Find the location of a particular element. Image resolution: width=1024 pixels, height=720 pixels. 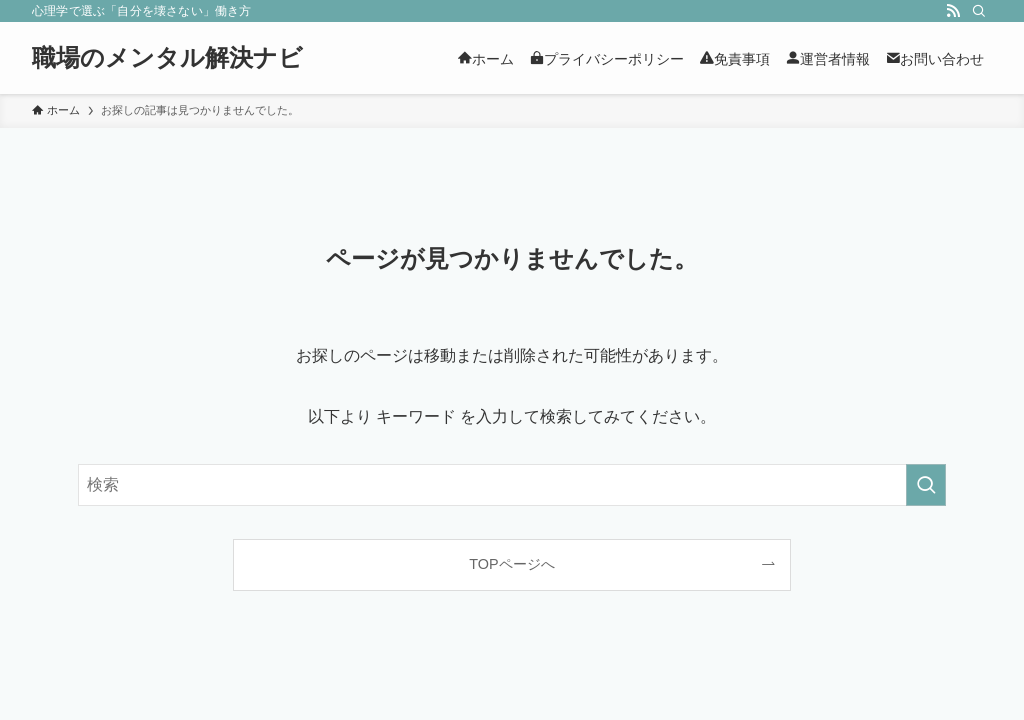

TOPページへ is located at coordinates (511, 564).